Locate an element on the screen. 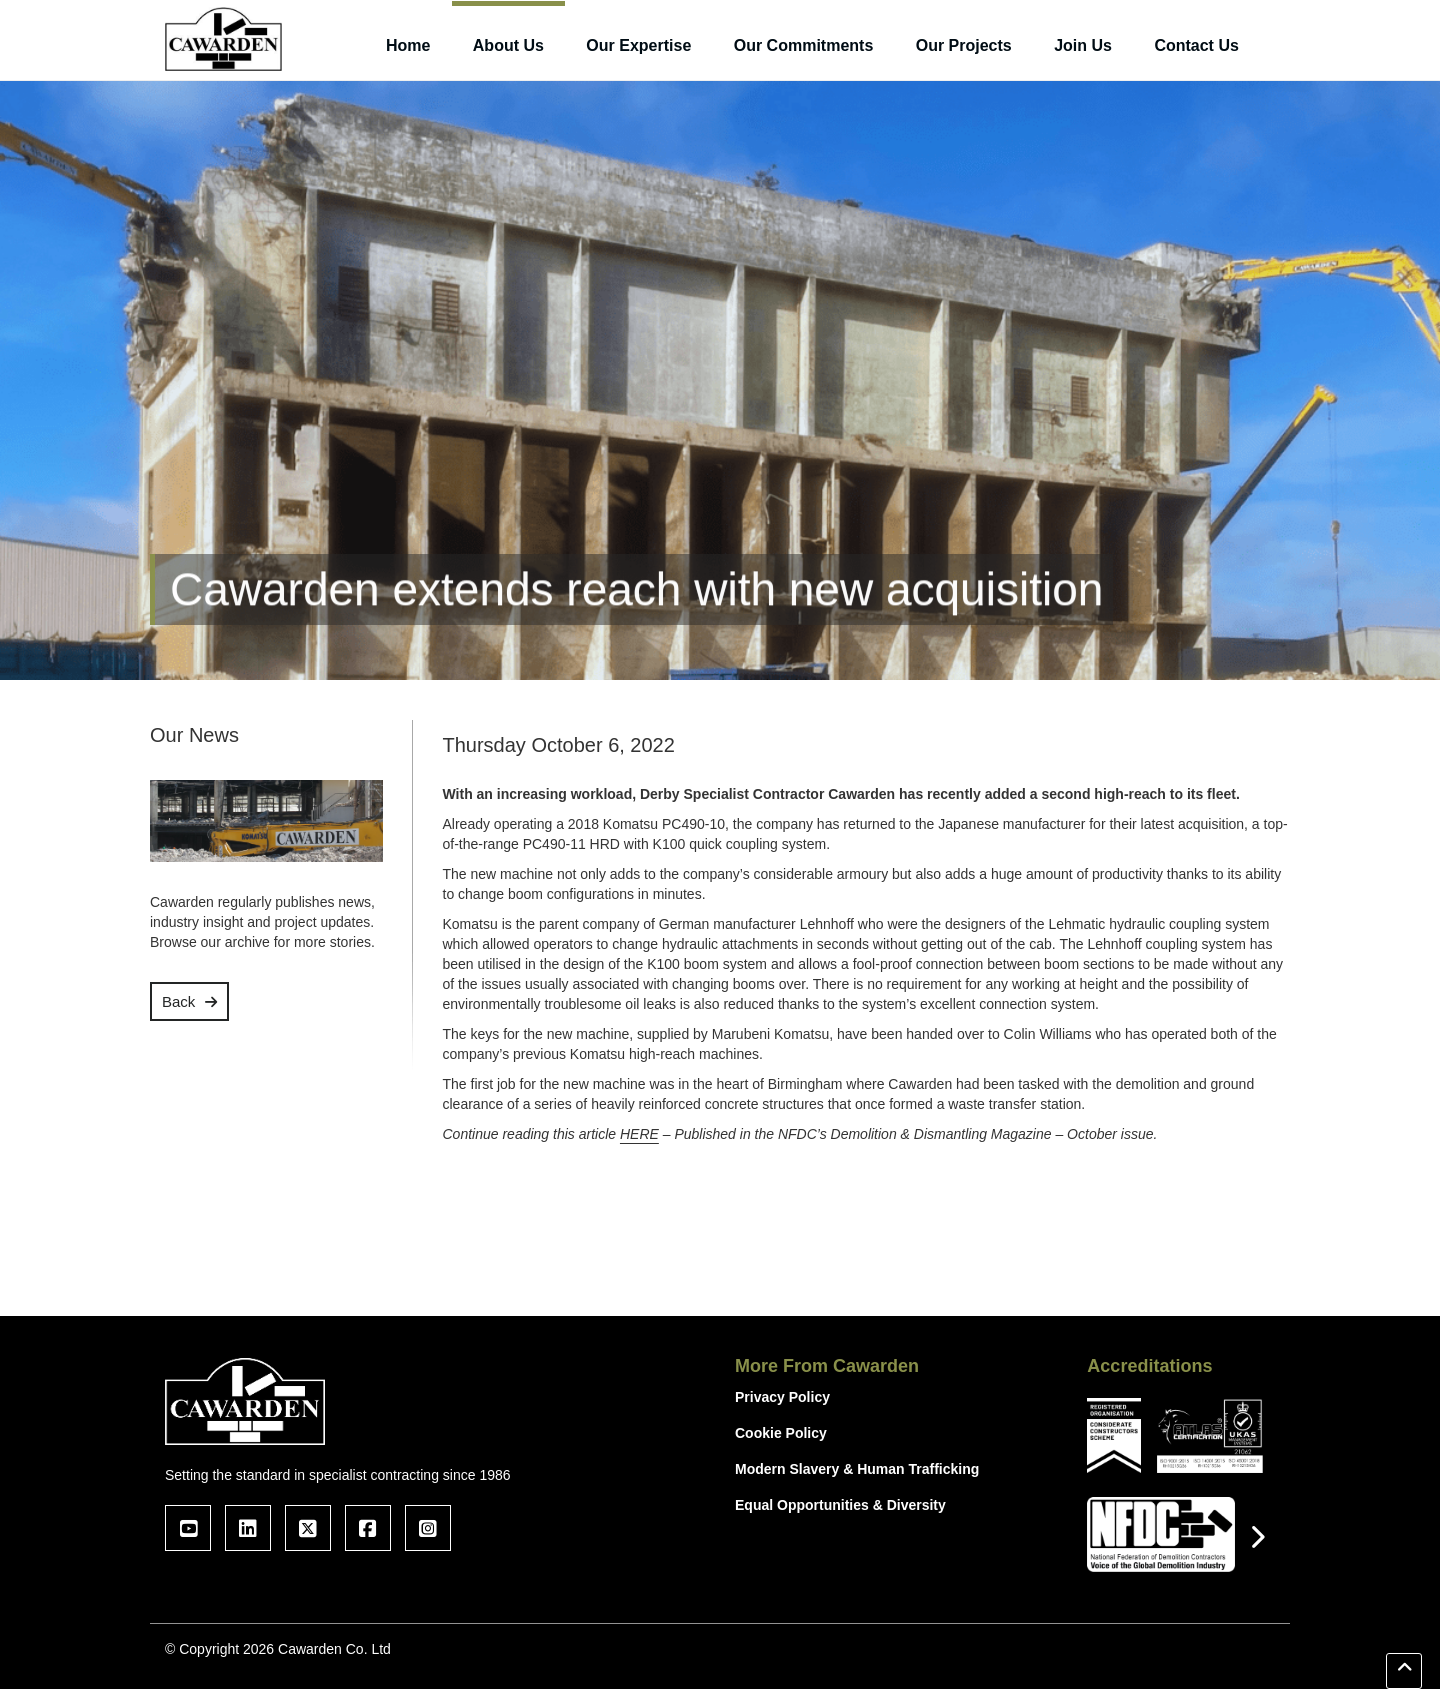  Our Projects is located at coordinates (964, 45).